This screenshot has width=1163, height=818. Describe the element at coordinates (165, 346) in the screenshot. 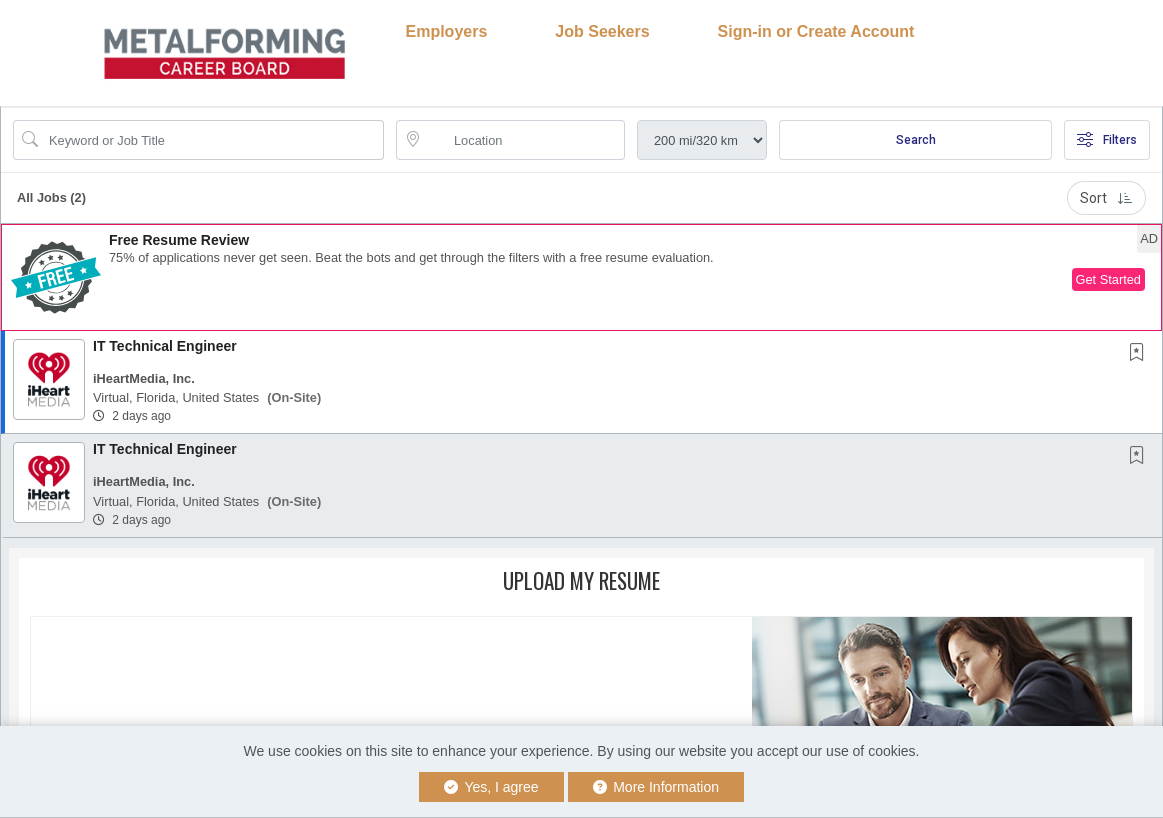

I see `IT Technical Engineer` at that location.